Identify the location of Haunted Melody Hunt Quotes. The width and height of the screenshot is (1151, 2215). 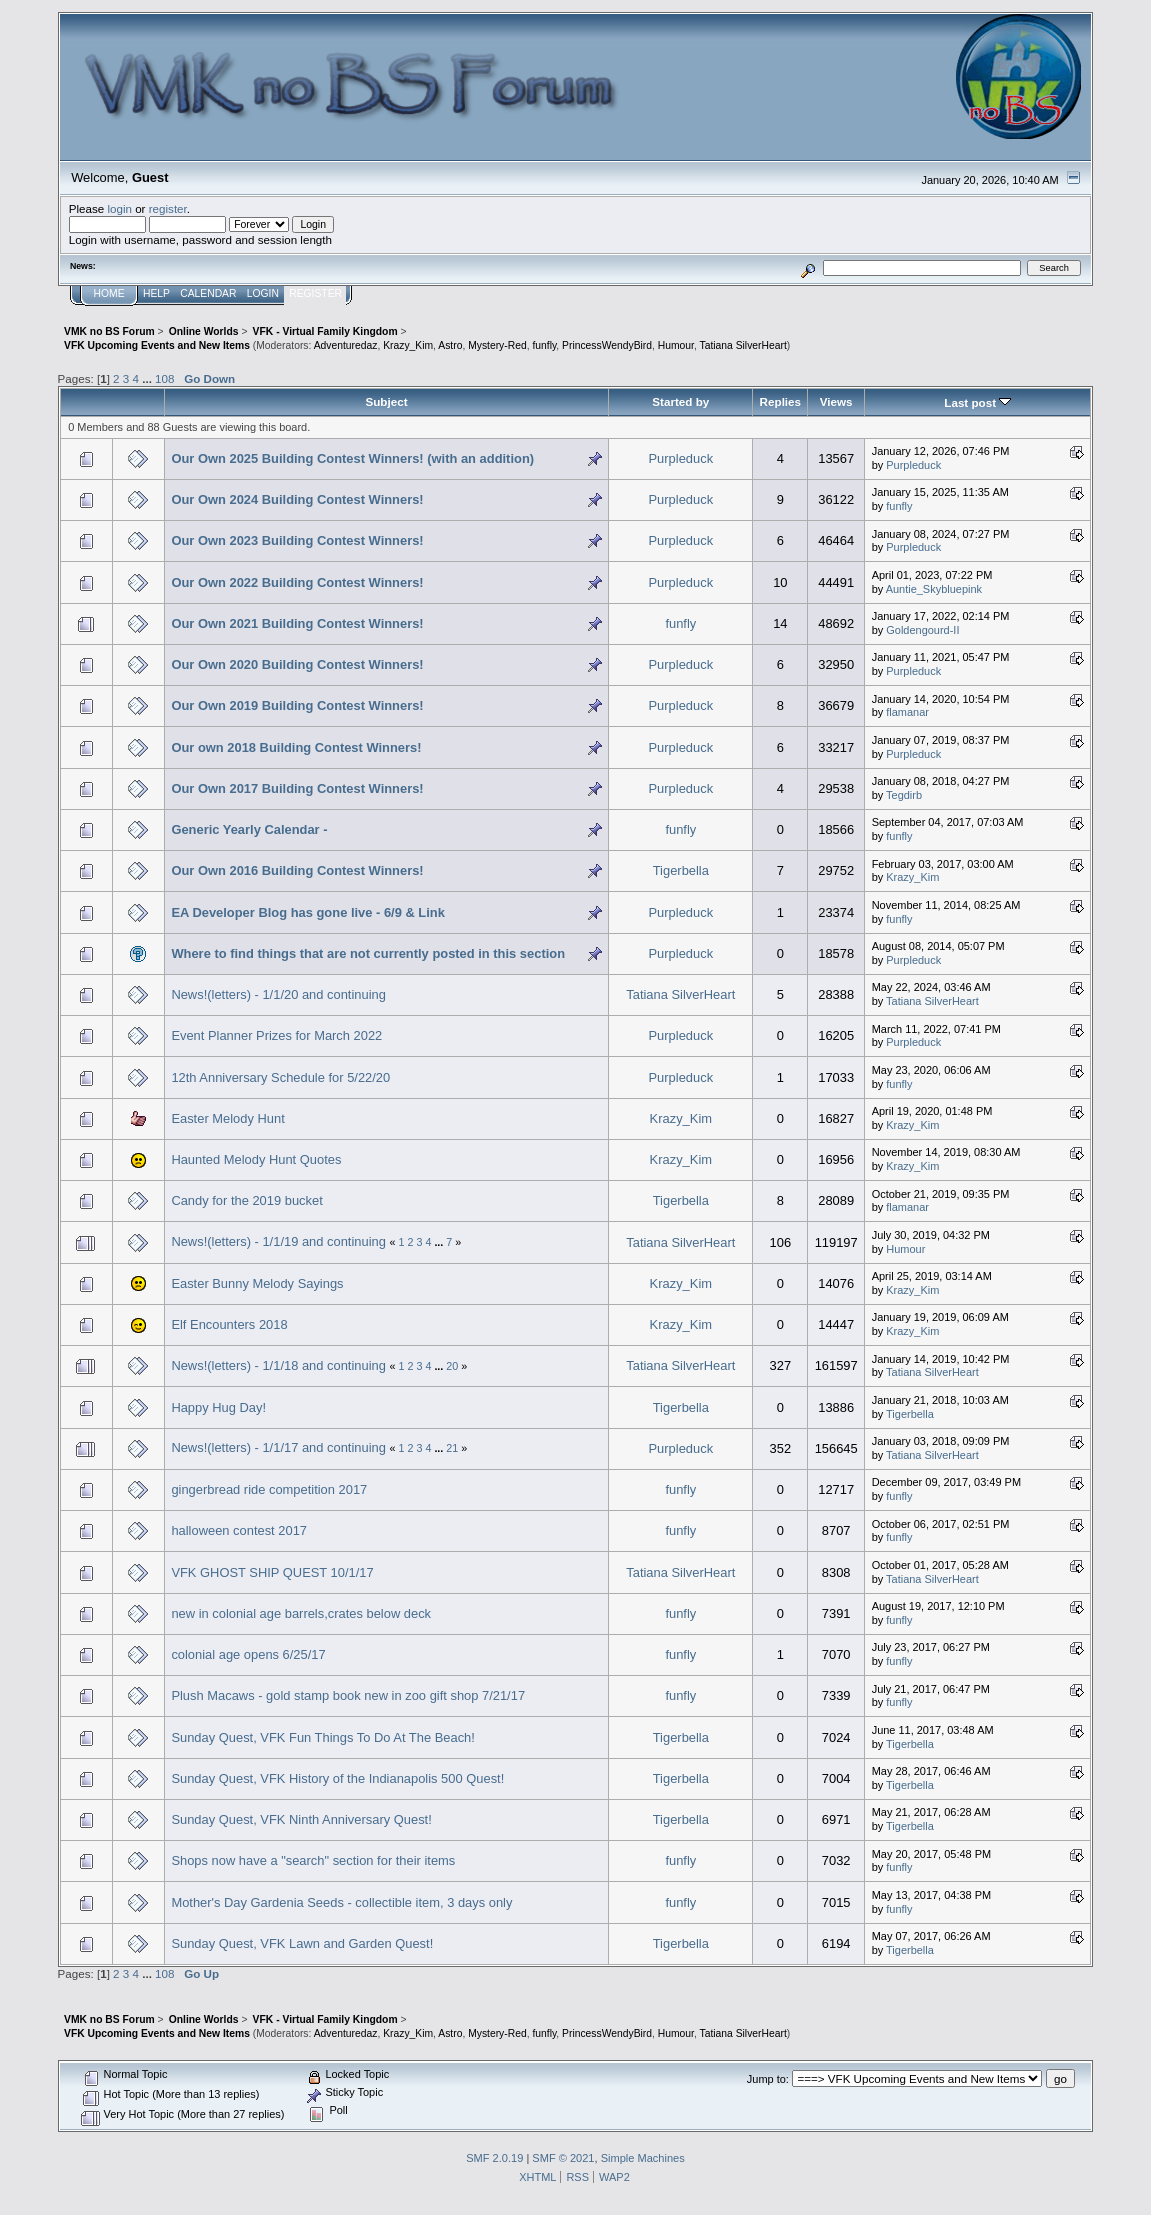
(256, 1159).